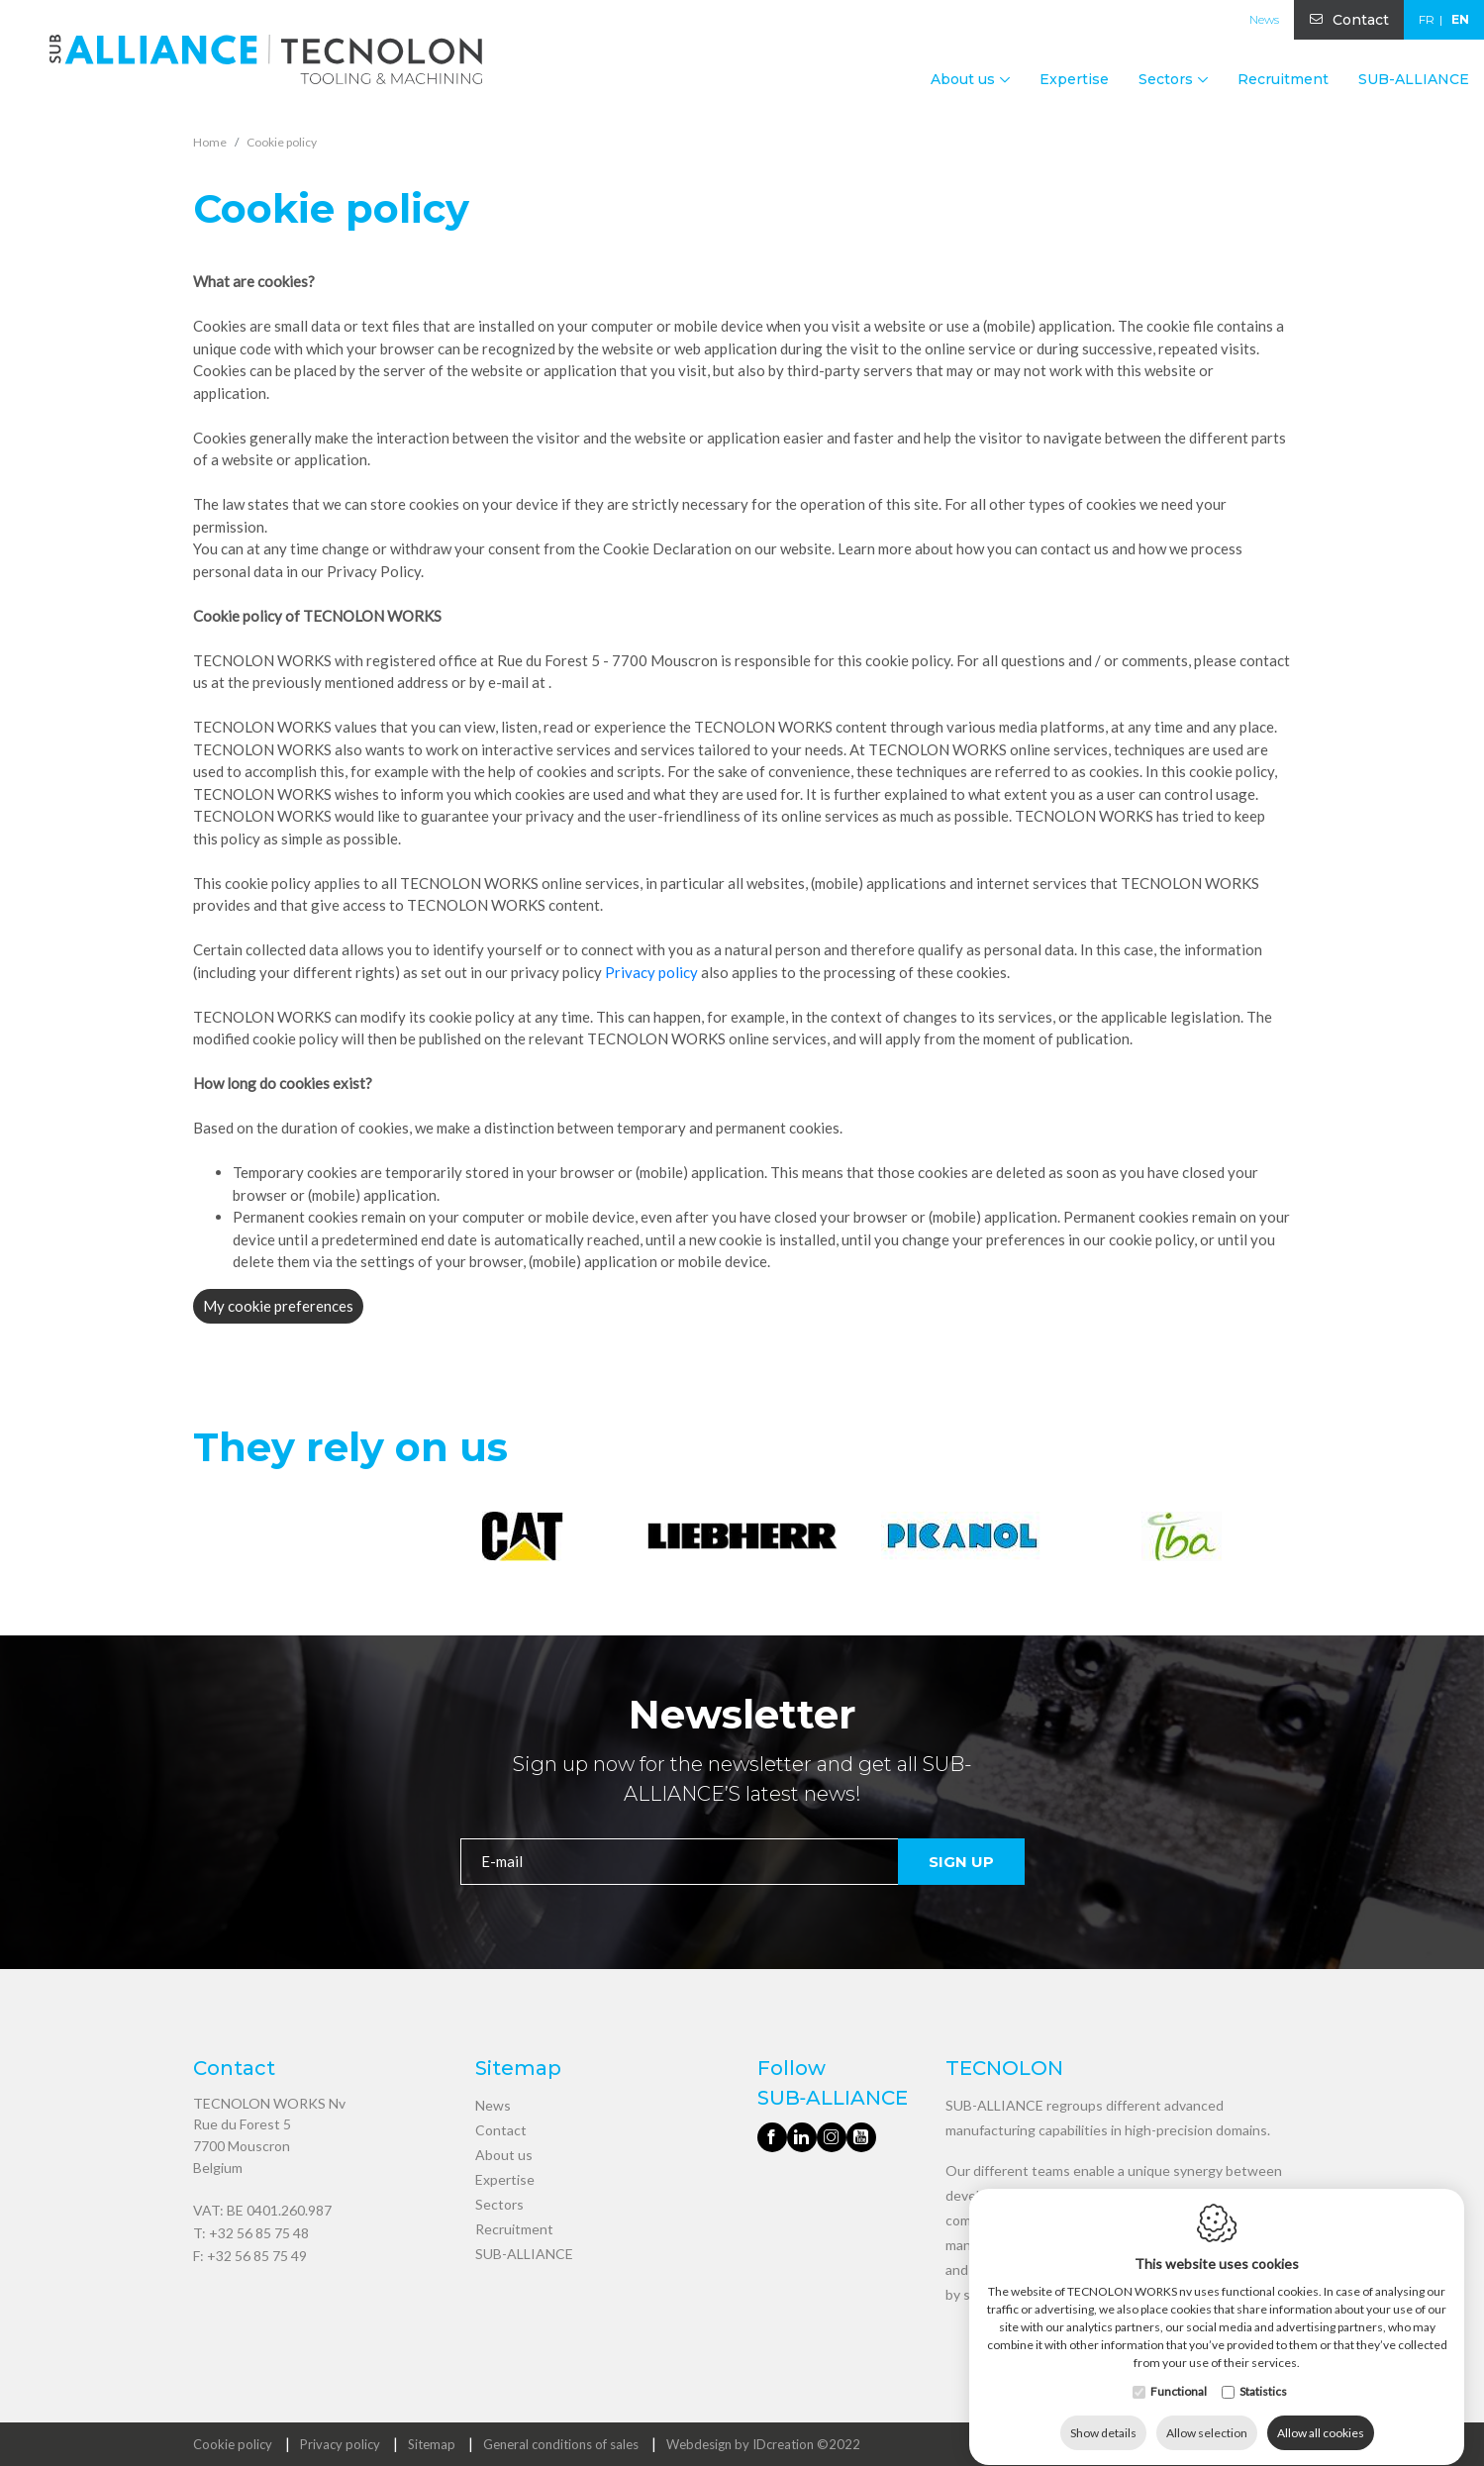 Image resolution: width=1484 pixels, height=2466 pixels. Describe the element at coordinates (1361, 20) in the screenshot. I see `Contact` at that location.